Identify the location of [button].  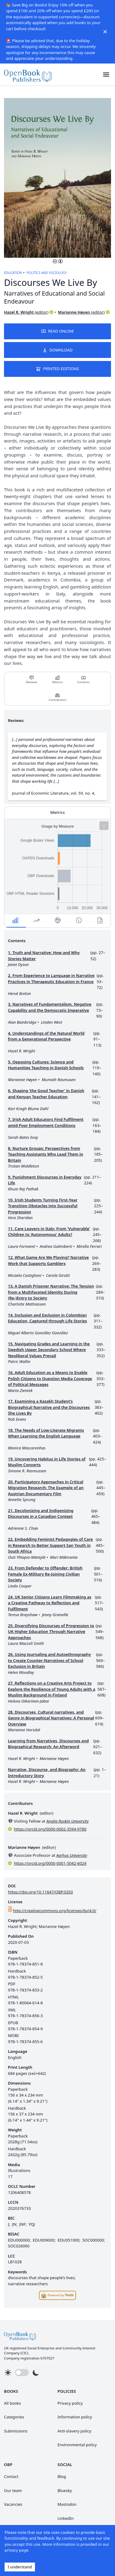
(106, 75).